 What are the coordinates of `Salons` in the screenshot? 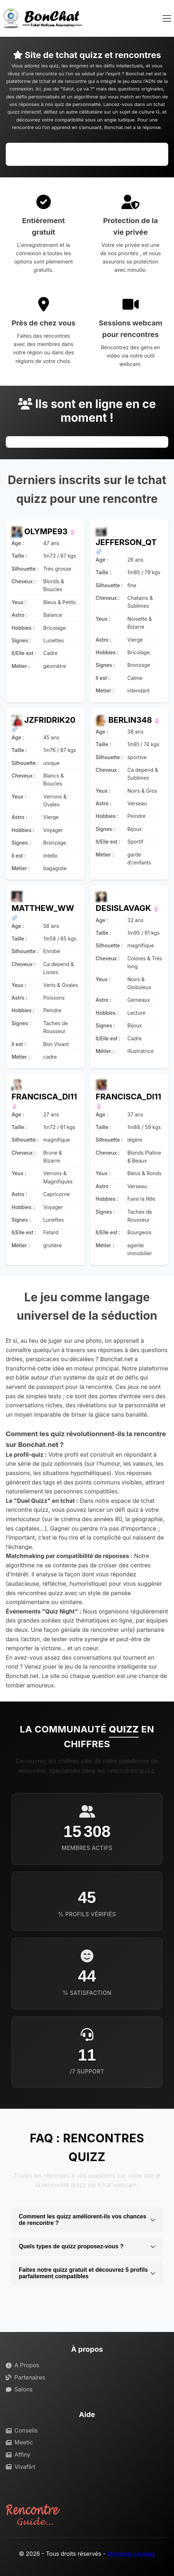 It's located at (19, 2389).